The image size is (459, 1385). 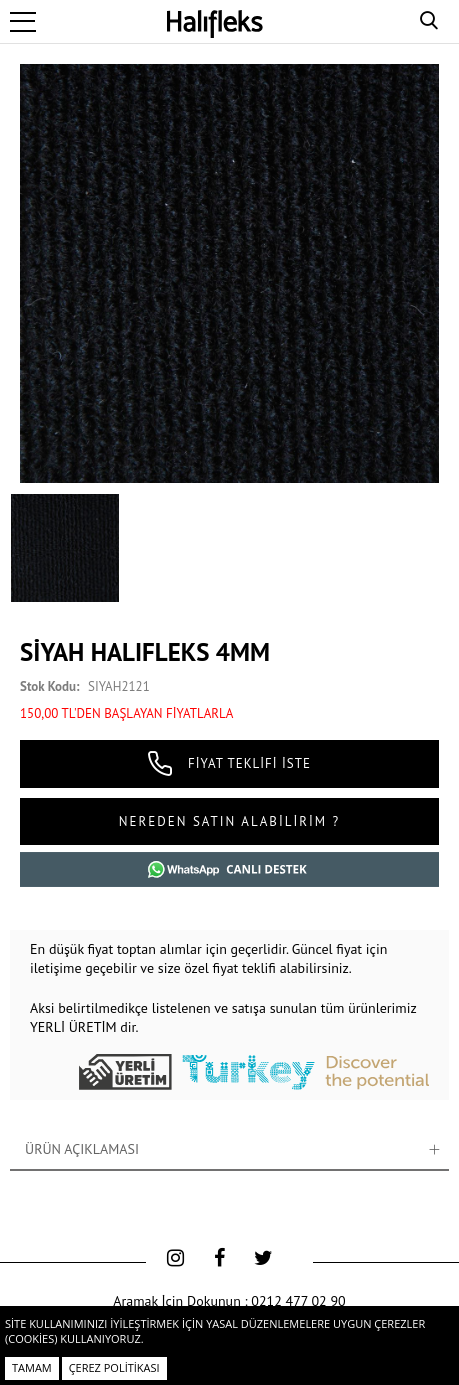 I want to click on Tamam, so click(x=32, y=1367).